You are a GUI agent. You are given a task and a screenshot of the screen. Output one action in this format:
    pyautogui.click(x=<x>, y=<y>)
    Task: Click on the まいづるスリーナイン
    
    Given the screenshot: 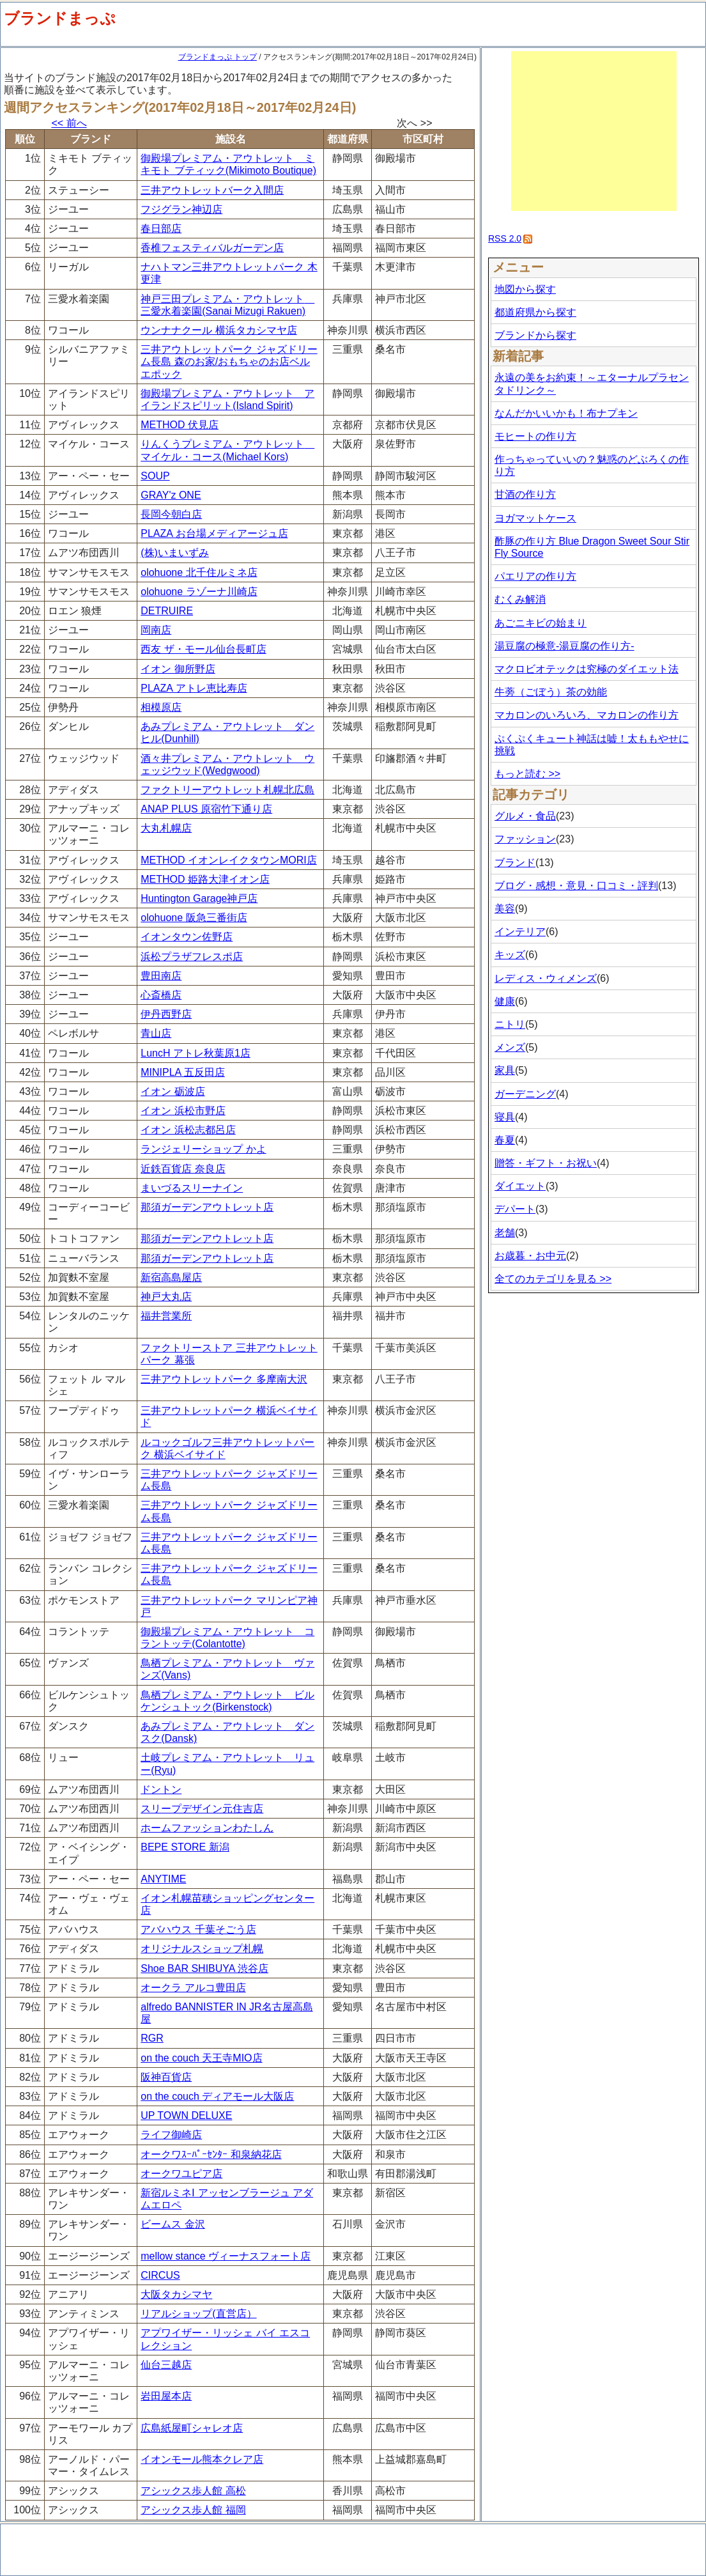 What is the action you would take?
    pyautogui.click(x=192, y=1188)
    